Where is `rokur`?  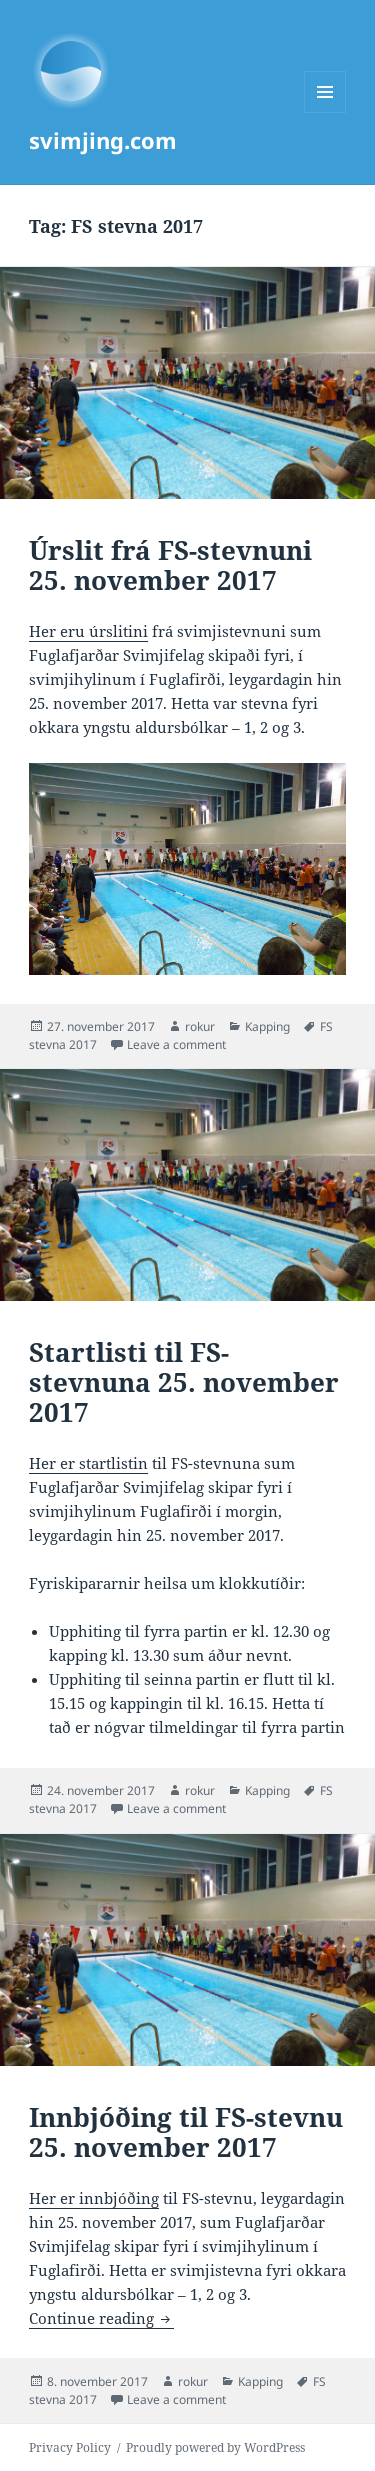
rokur is located at coordinates (200, 1026).